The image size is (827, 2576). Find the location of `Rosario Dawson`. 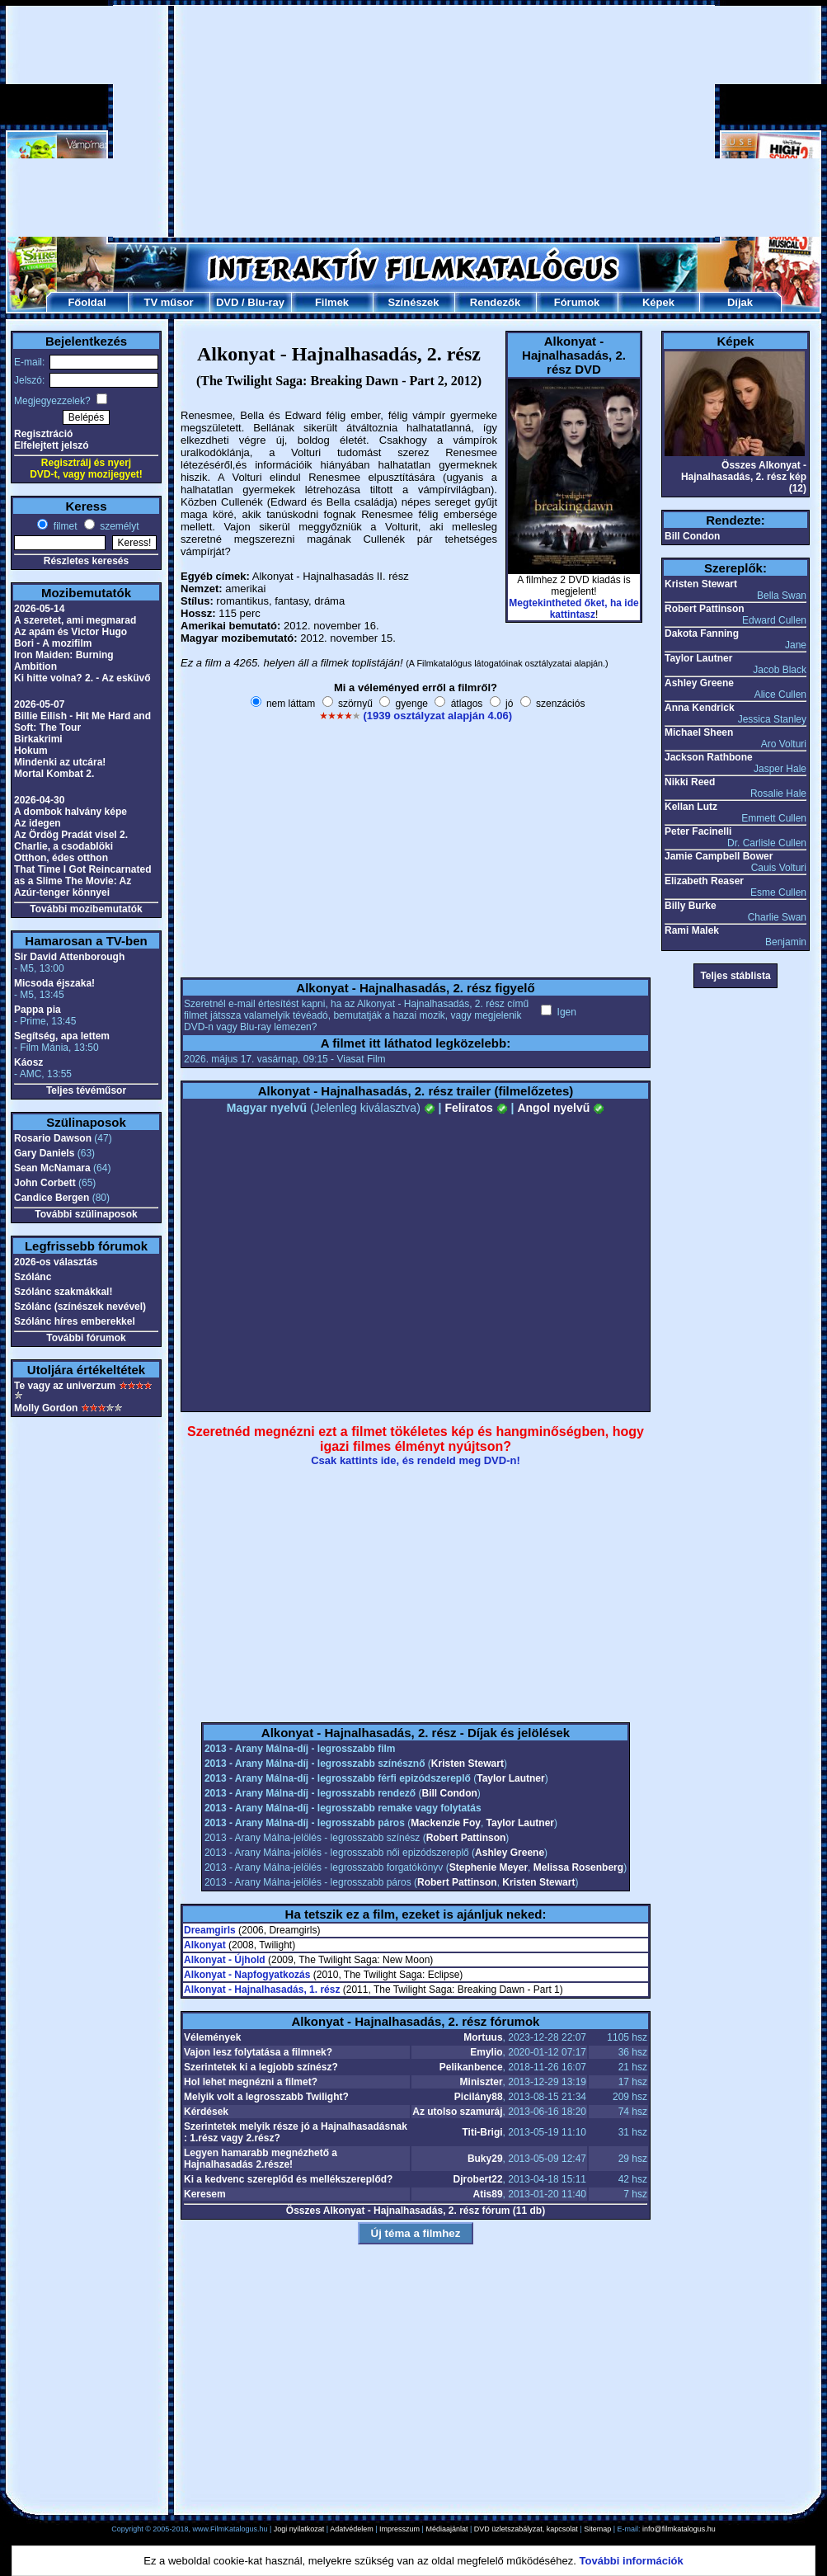

Rosario Dawson is located at coordinates (53, 1138).